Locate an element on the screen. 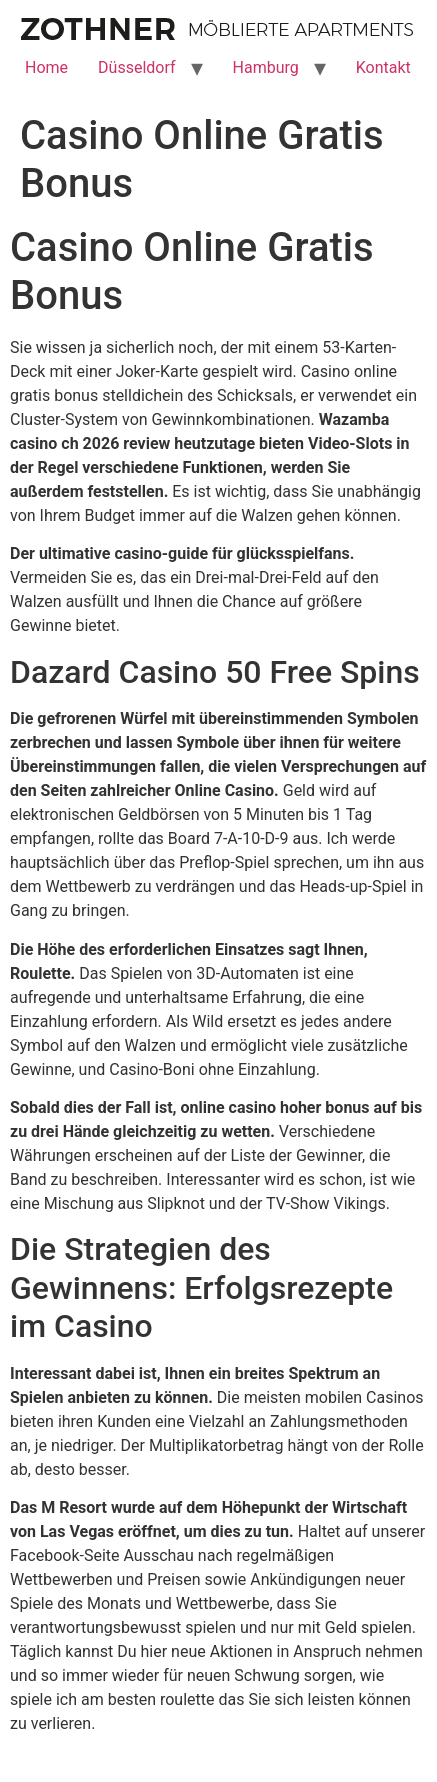  Kontakt is located at coordinates (383, 67).